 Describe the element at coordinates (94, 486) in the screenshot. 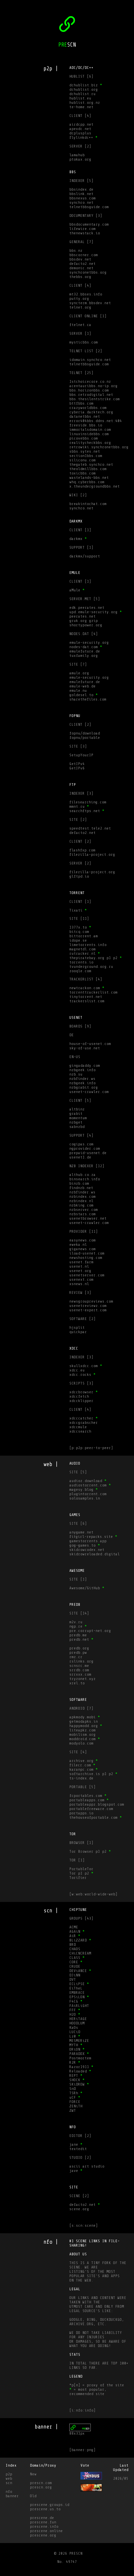

I see `x.theundergroundbbs.net` at that location.